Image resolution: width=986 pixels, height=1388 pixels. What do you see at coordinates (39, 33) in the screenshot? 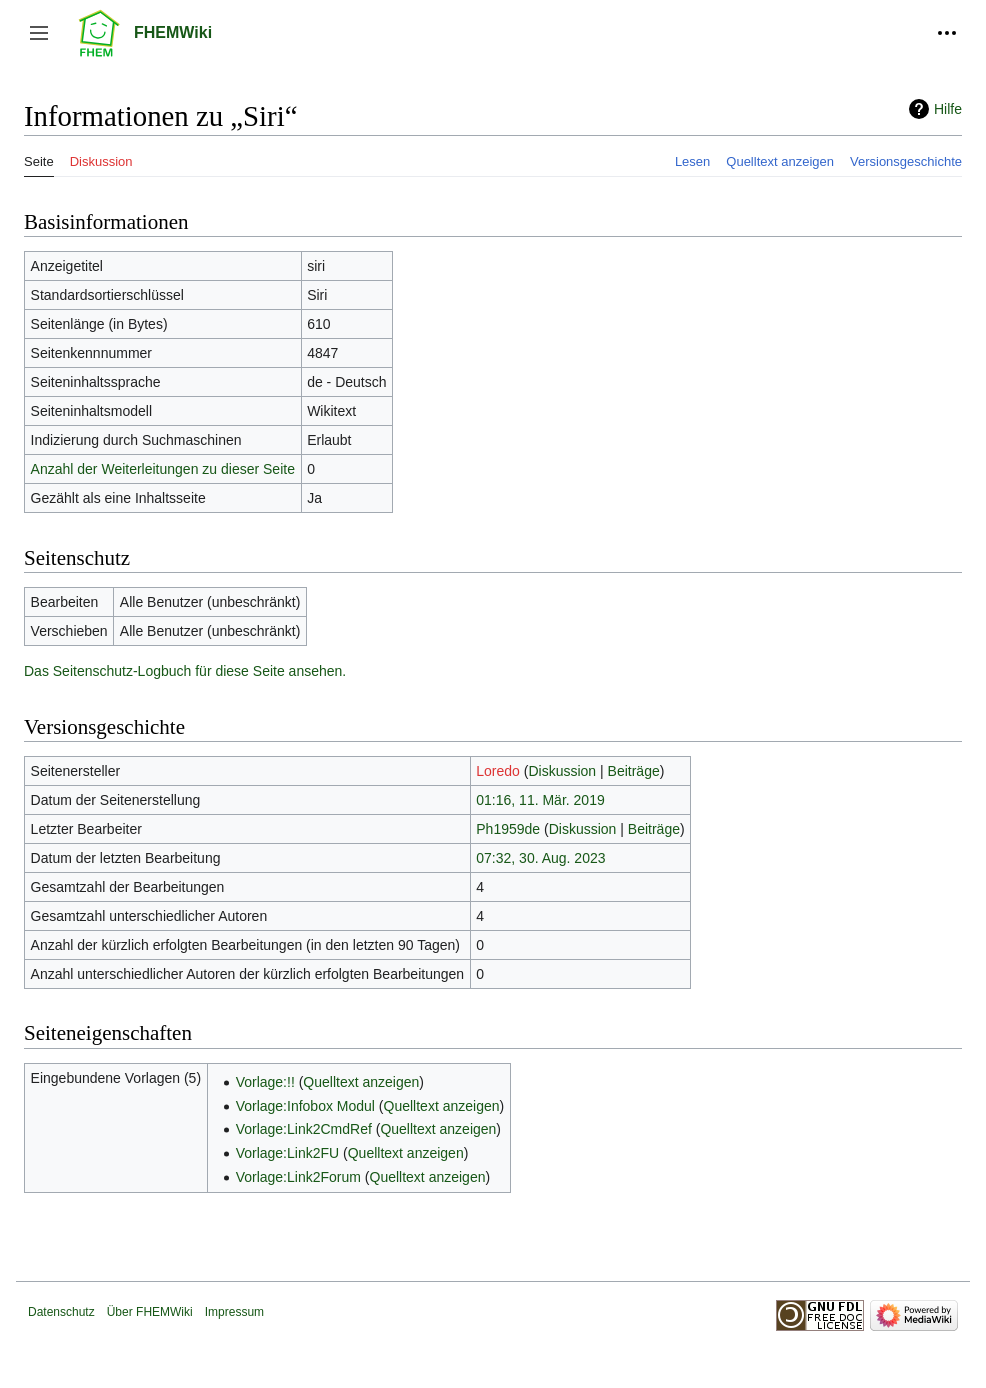
I see `[button]` at bounding box center [39, 33].